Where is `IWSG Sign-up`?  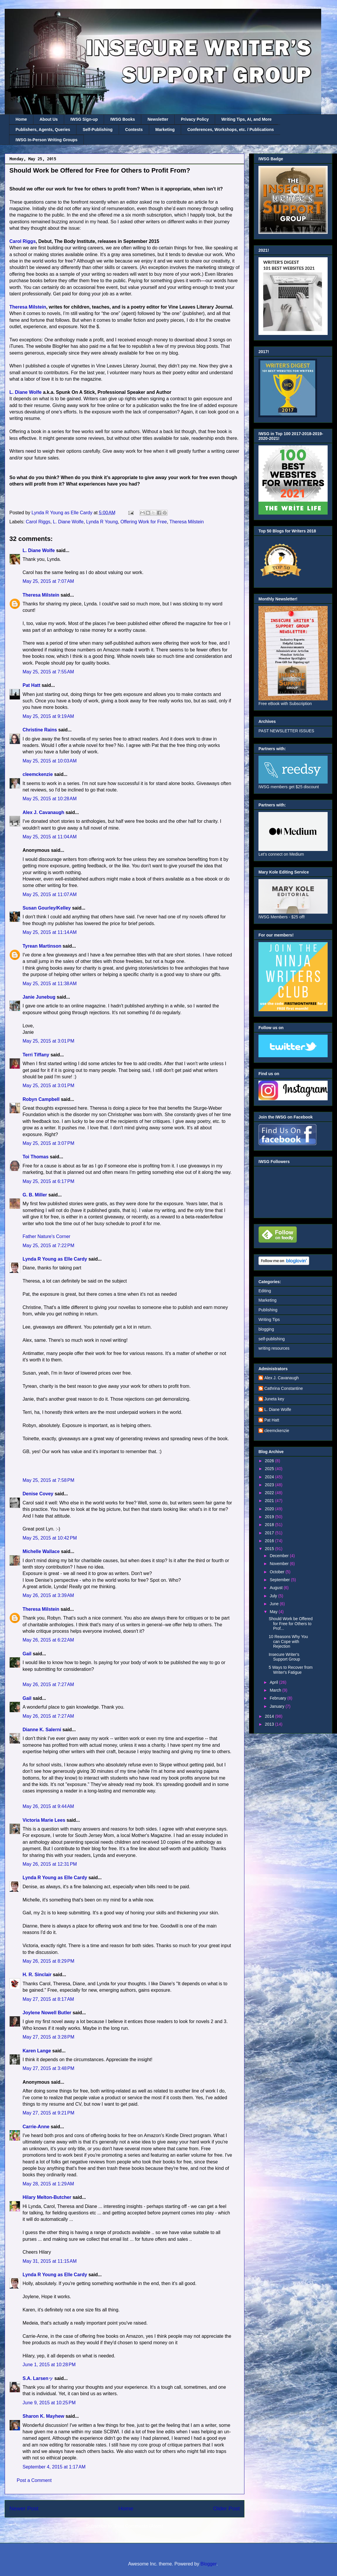
IWSG Sign-up is located at coordinates (84, 119).